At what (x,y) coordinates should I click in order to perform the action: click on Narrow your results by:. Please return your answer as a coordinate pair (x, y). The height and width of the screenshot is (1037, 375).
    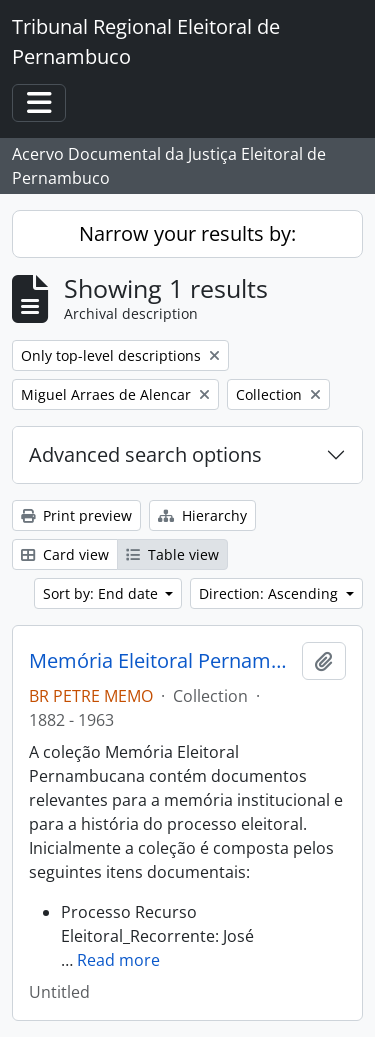
    Looking at the image, I should click on (187, 233).